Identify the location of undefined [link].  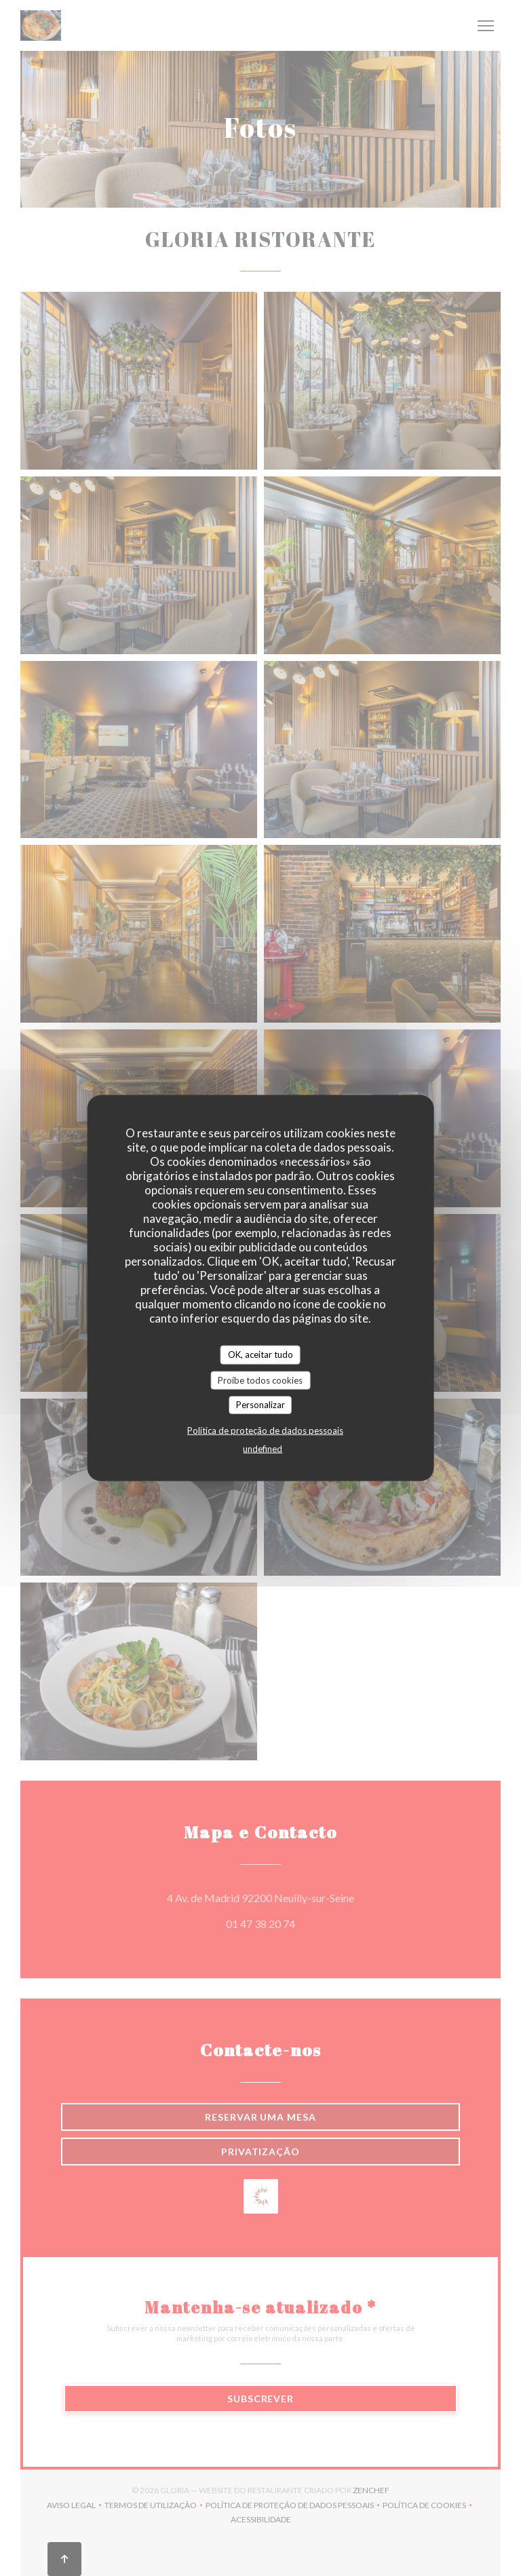
(262, 1448).